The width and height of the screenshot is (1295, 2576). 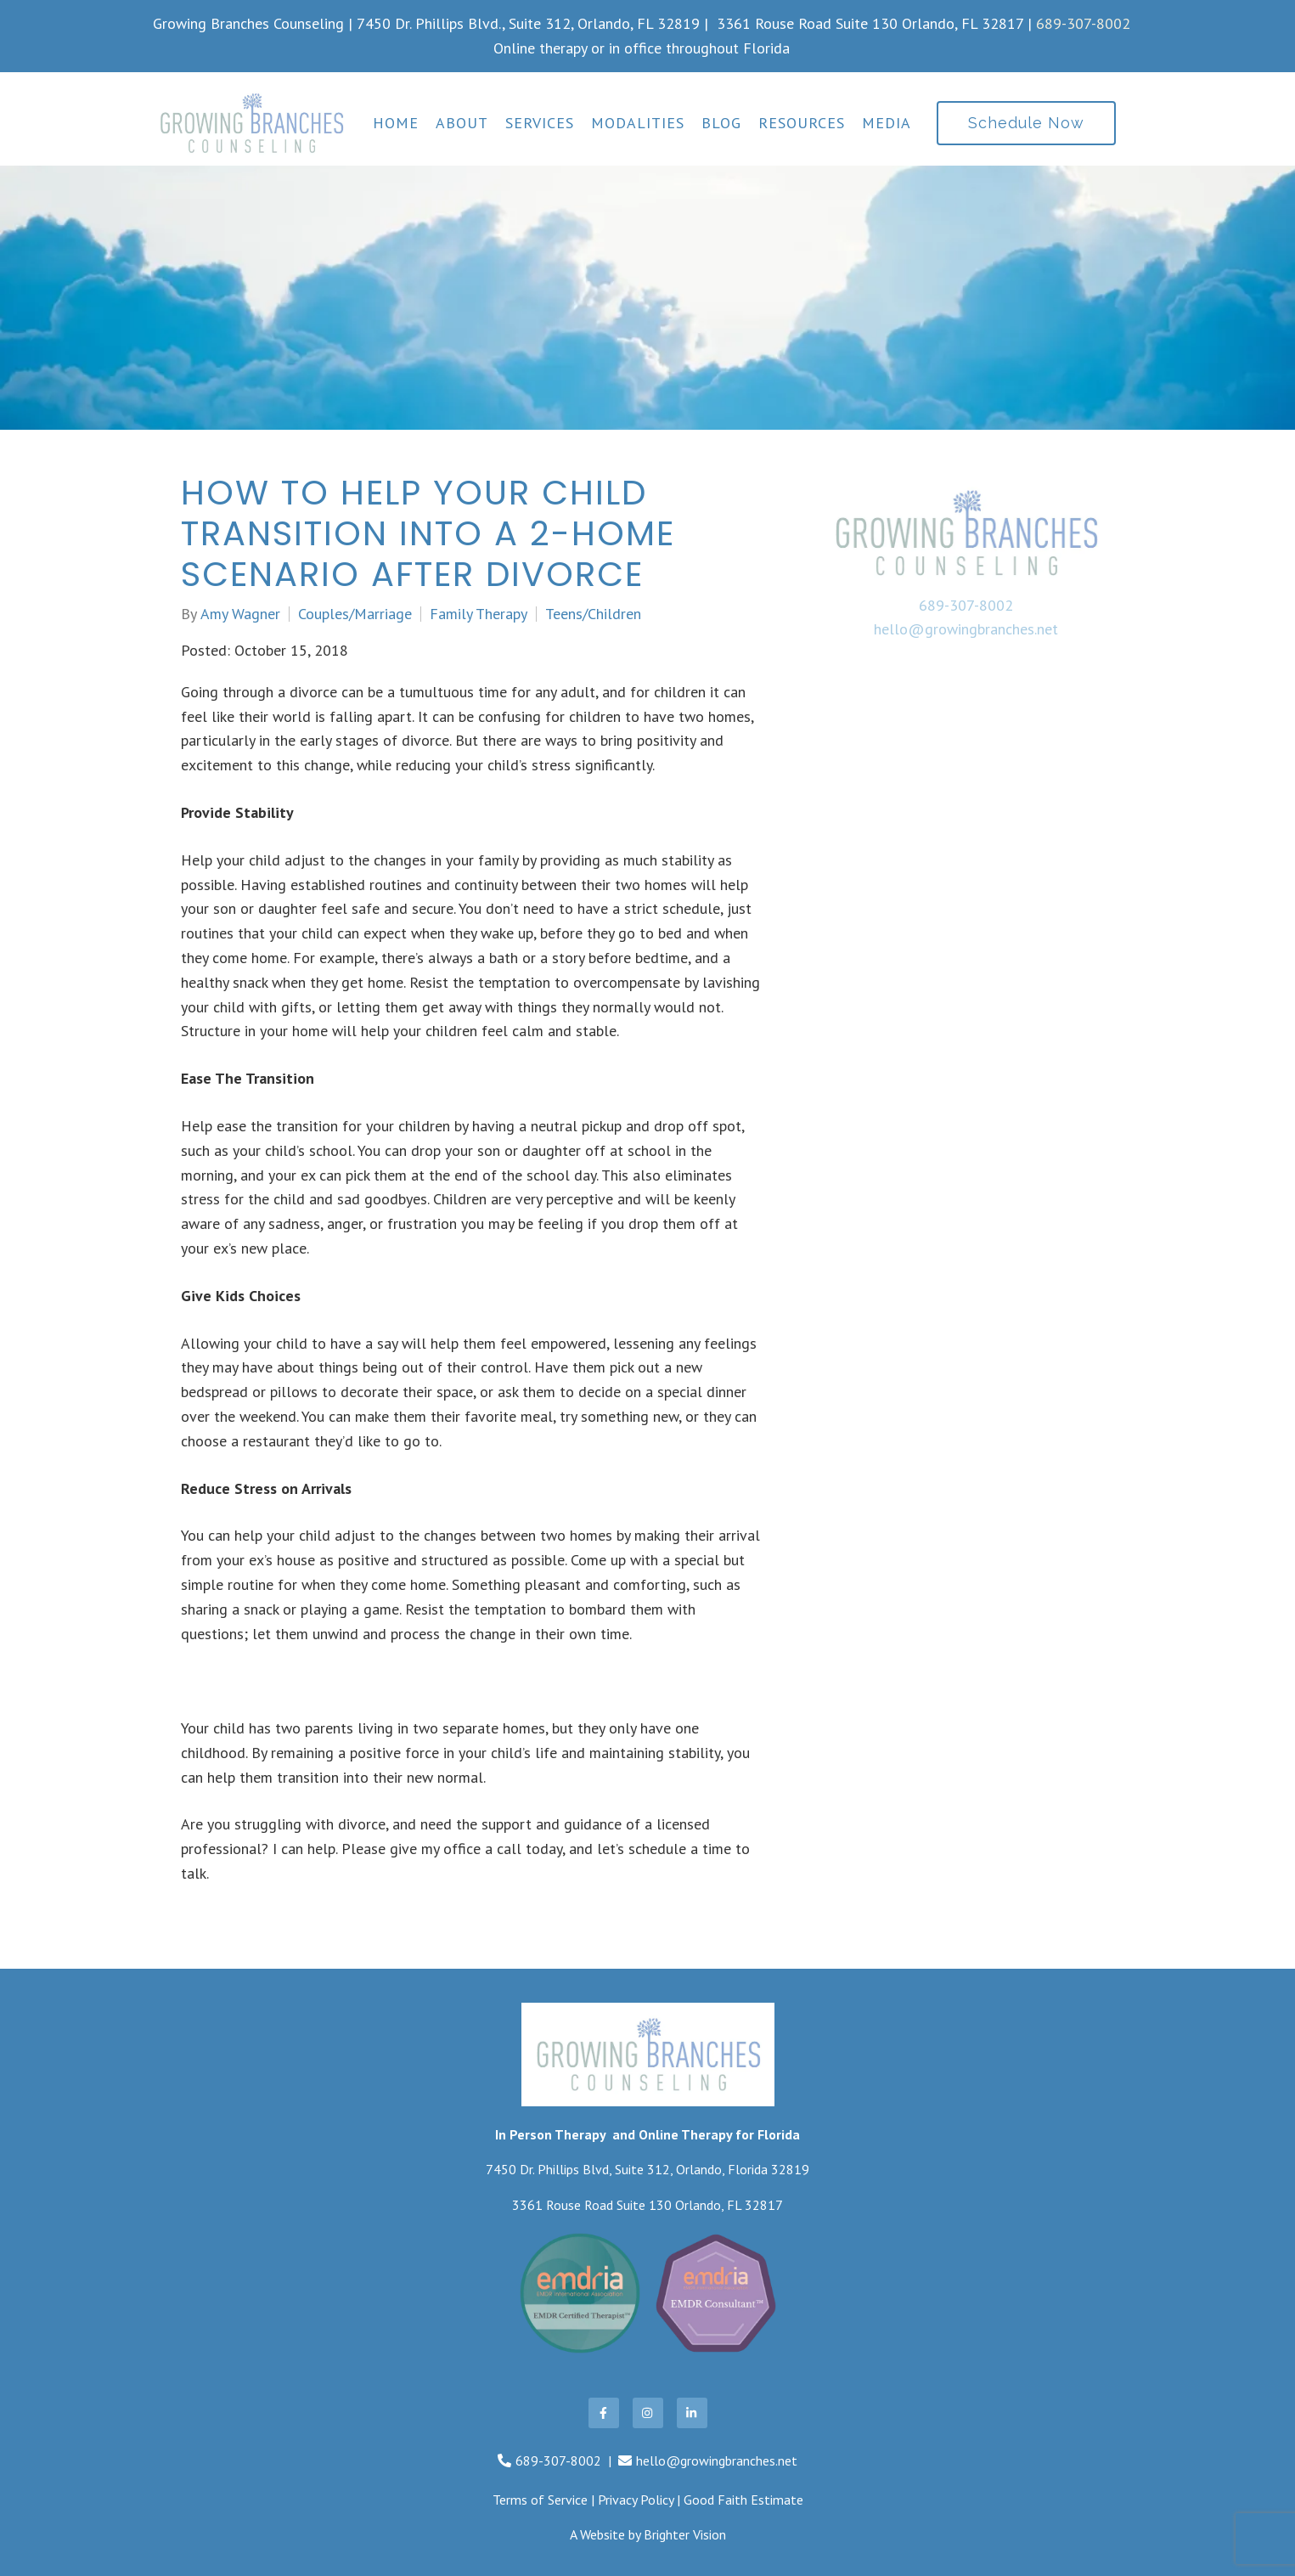 What do you see at coordinates (801, 123) in the screenshot?
I see `Resources` at bounding box center [801, 123].